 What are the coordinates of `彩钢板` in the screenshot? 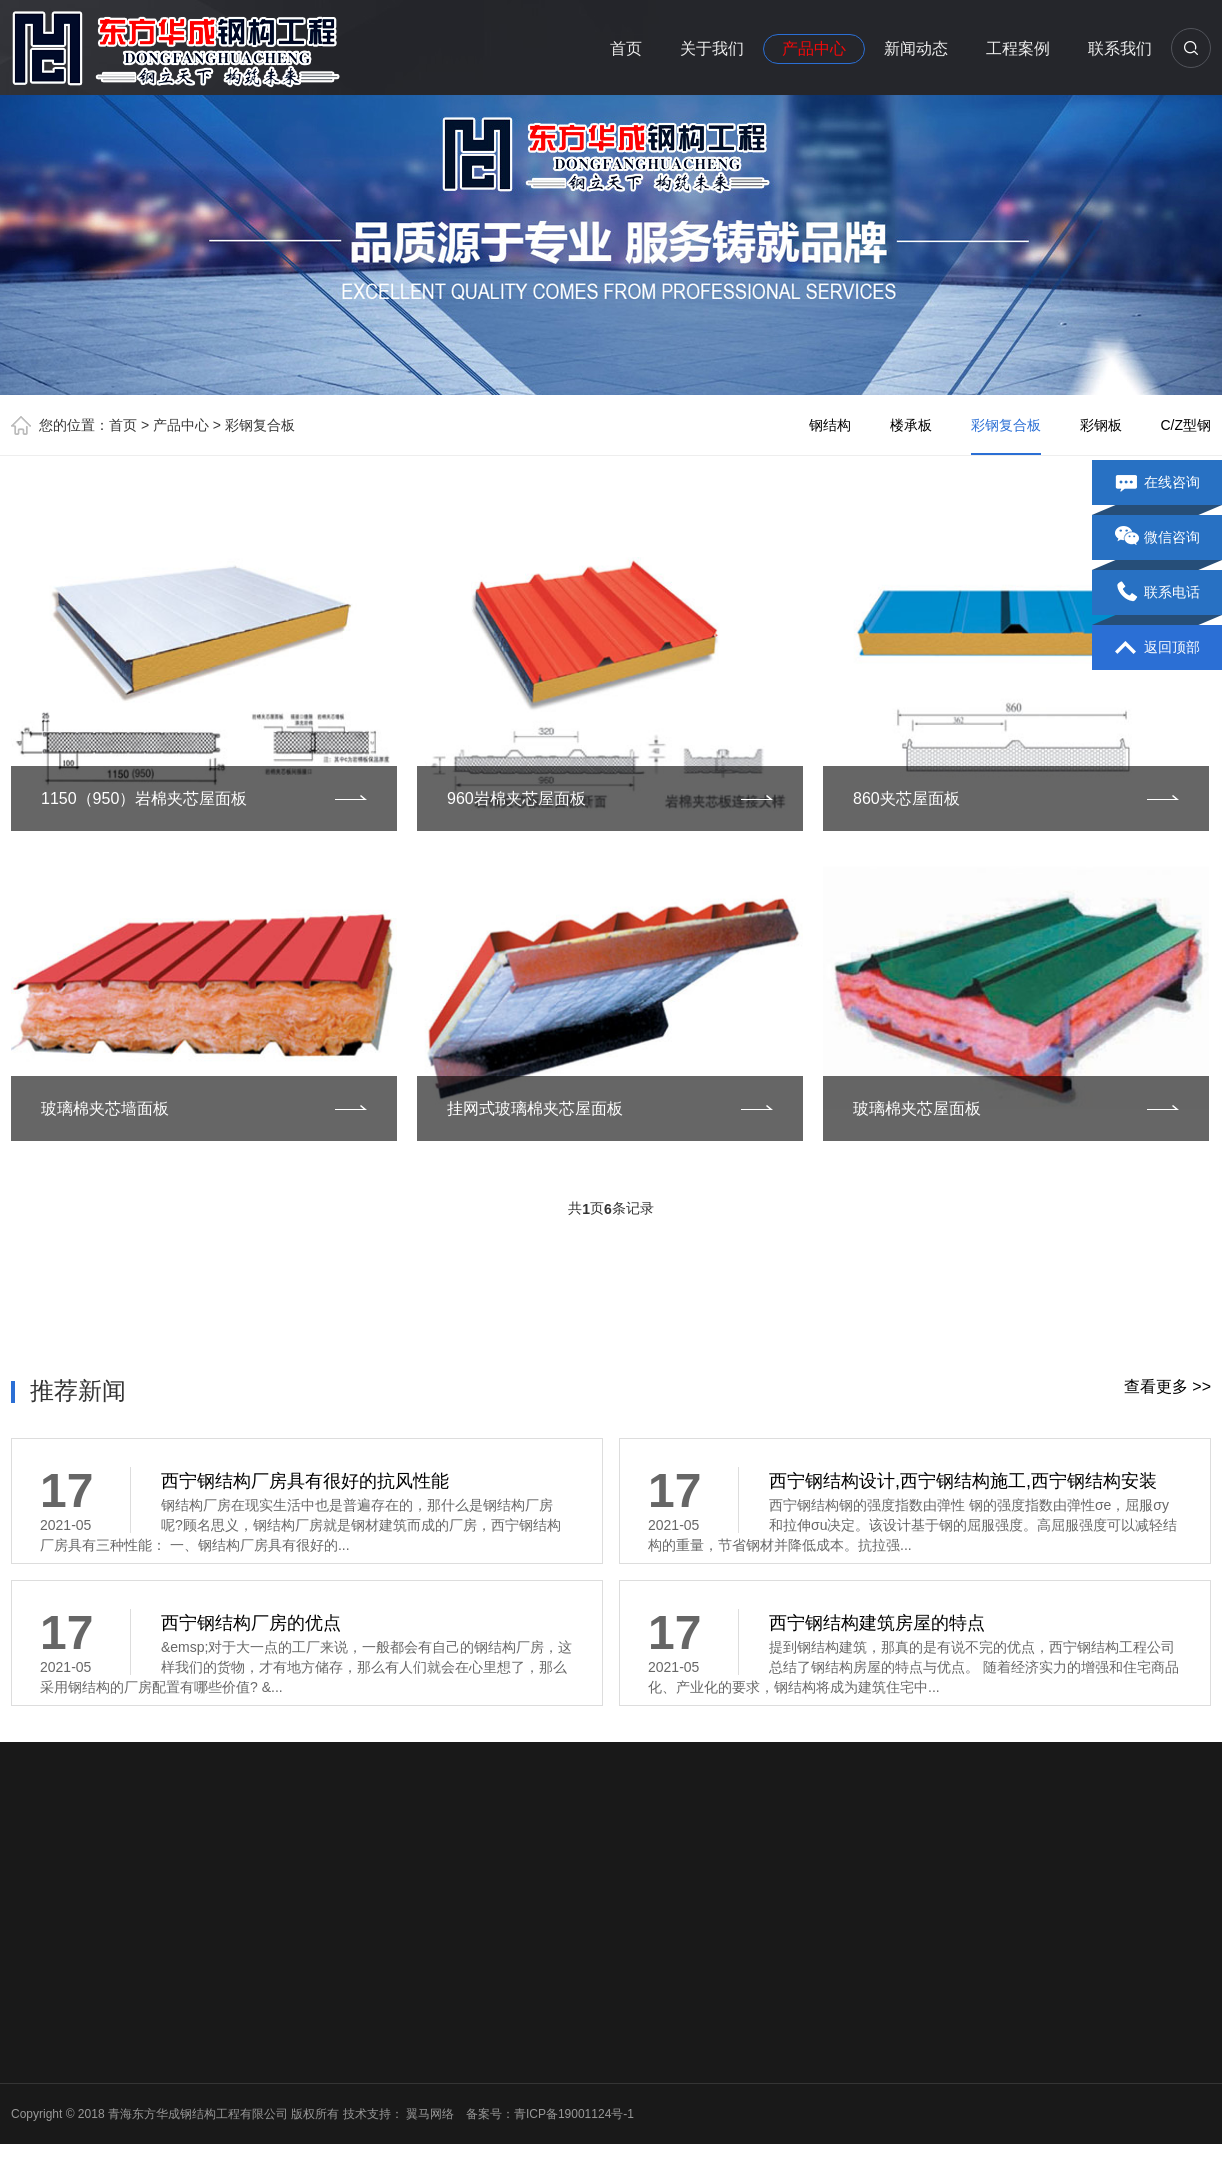 It's located at (1101, 425).